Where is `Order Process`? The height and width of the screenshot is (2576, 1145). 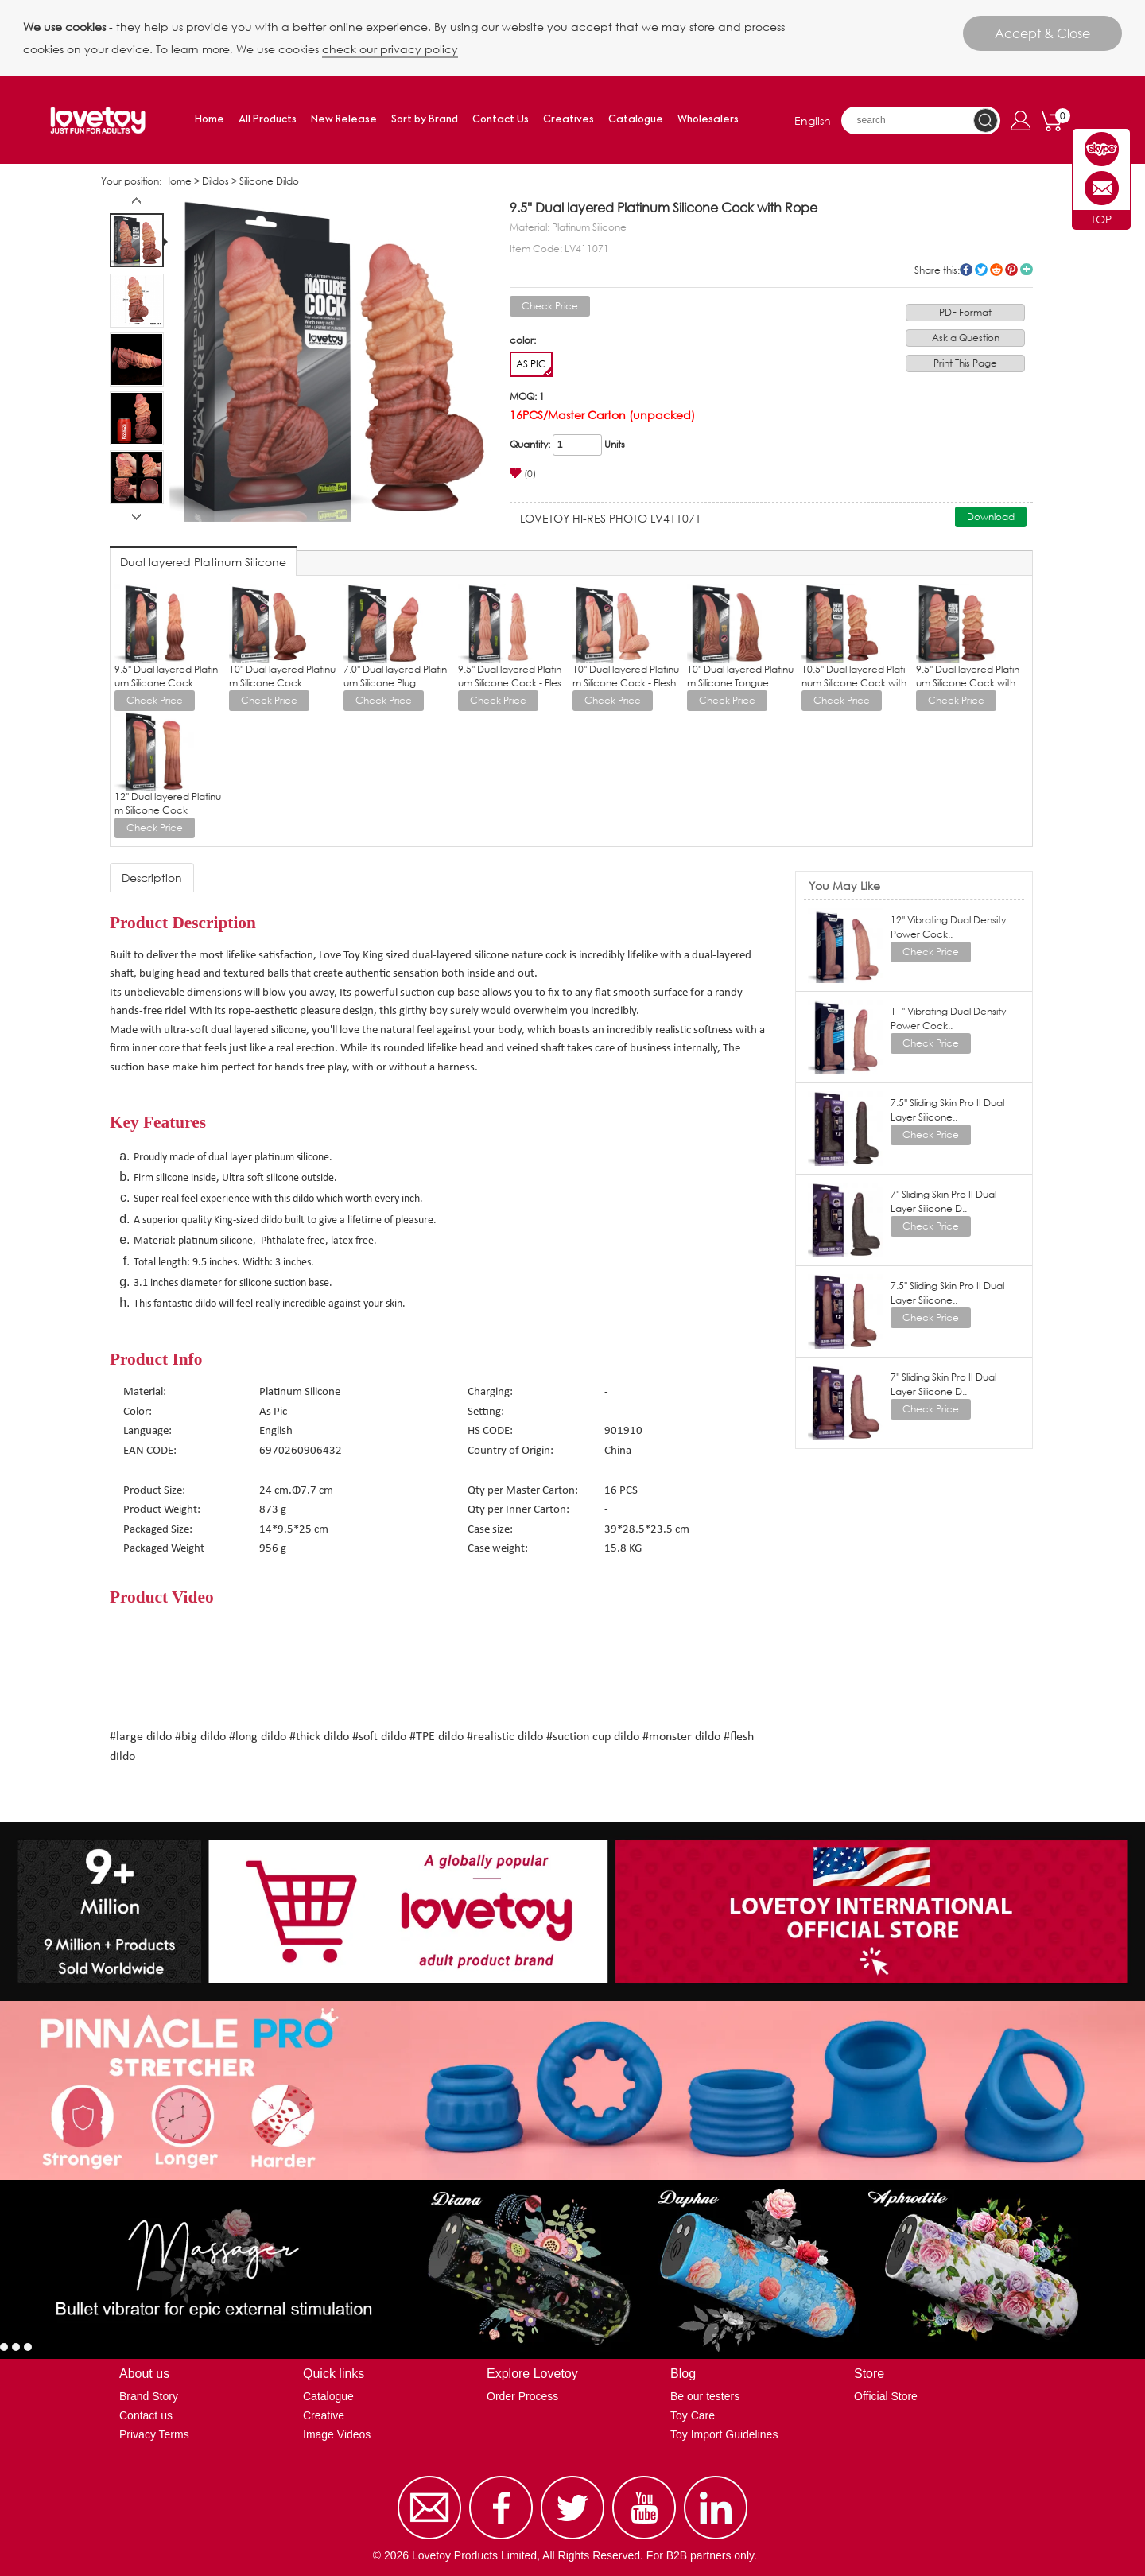
Order Process is located at coordinates (522, 2396).